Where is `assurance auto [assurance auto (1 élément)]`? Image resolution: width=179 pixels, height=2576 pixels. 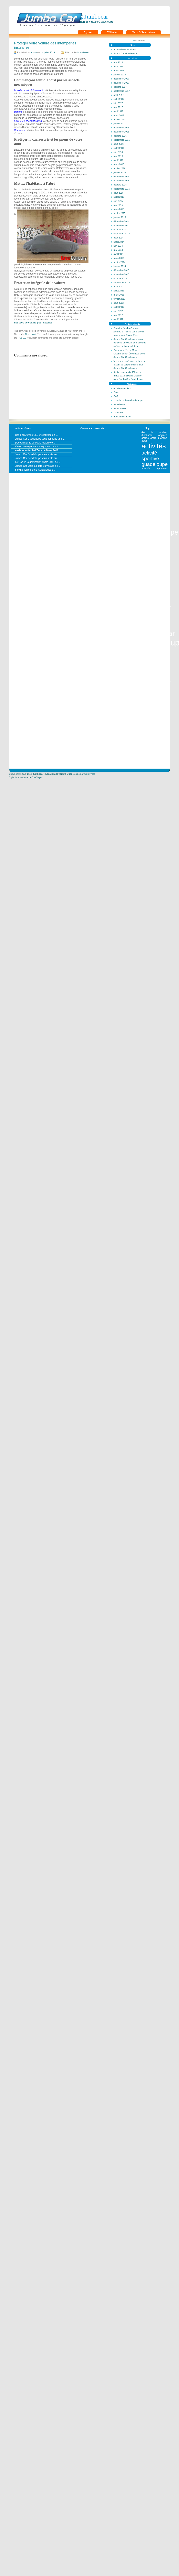 assurance auto [assurance auto (1 élément)] is located at coordinates (149, 763).